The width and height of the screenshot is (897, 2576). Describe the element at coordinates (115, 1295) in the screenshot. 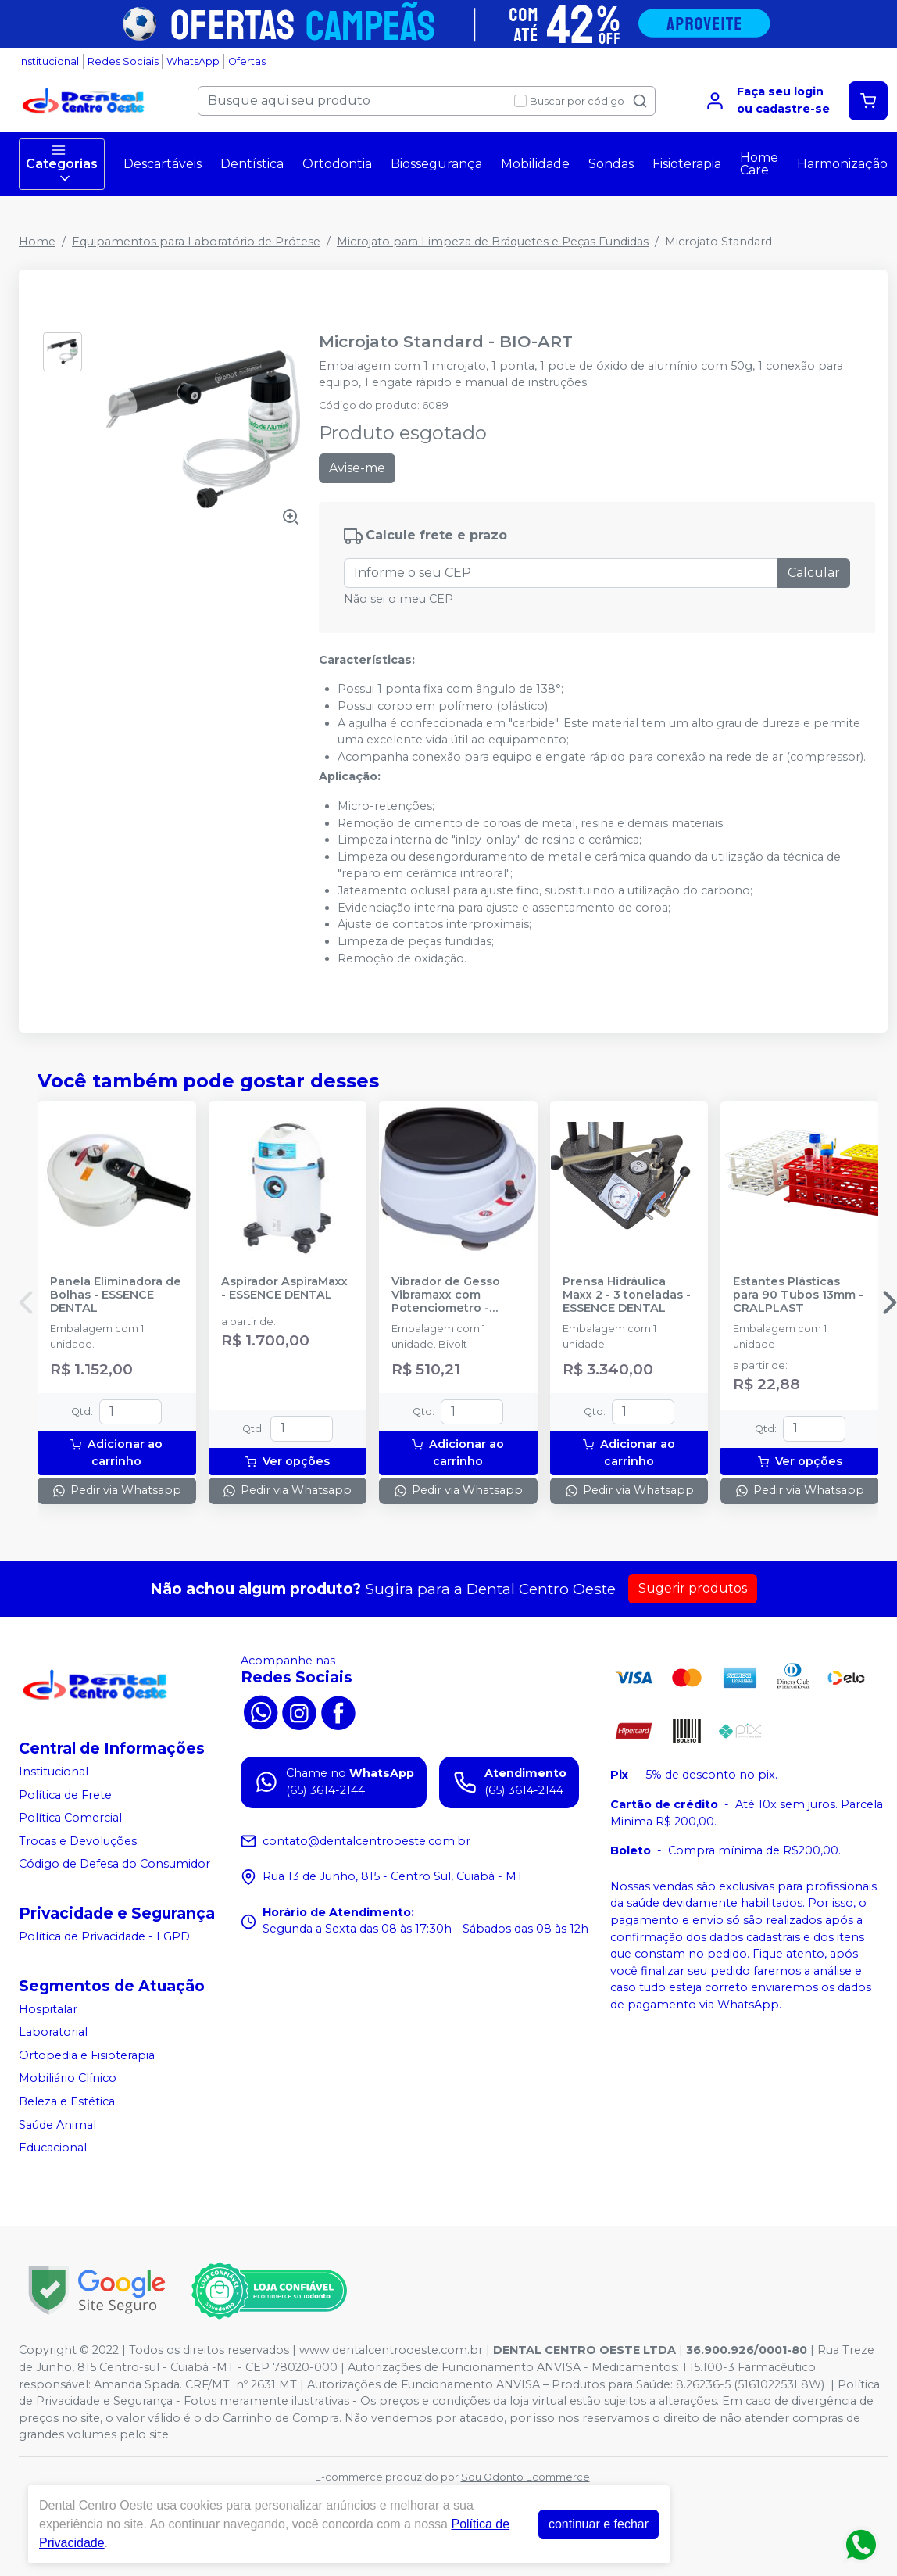

I see `Panela Eliminadora de Bolhas - ESSENCE DENTAL` at that location.